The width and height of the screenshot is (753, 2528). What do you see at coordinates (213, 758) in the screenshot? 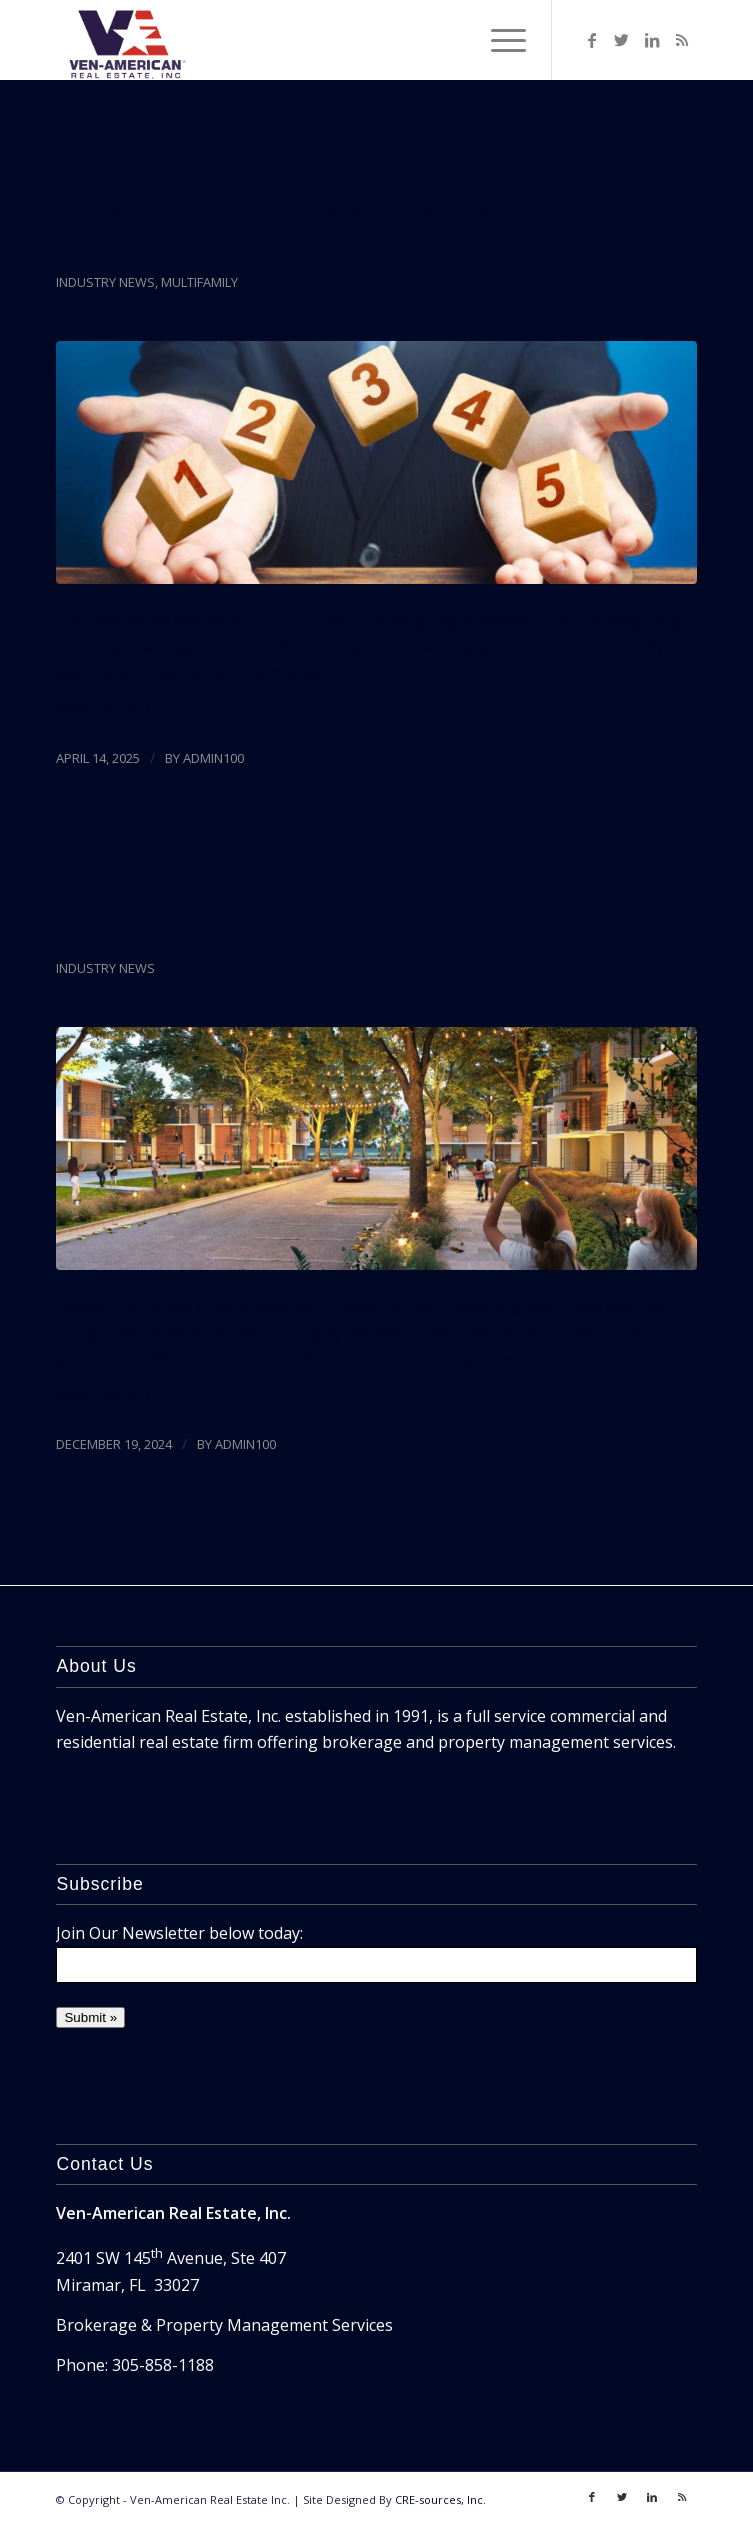
I see `admin100` at bounding box center [213, 758].